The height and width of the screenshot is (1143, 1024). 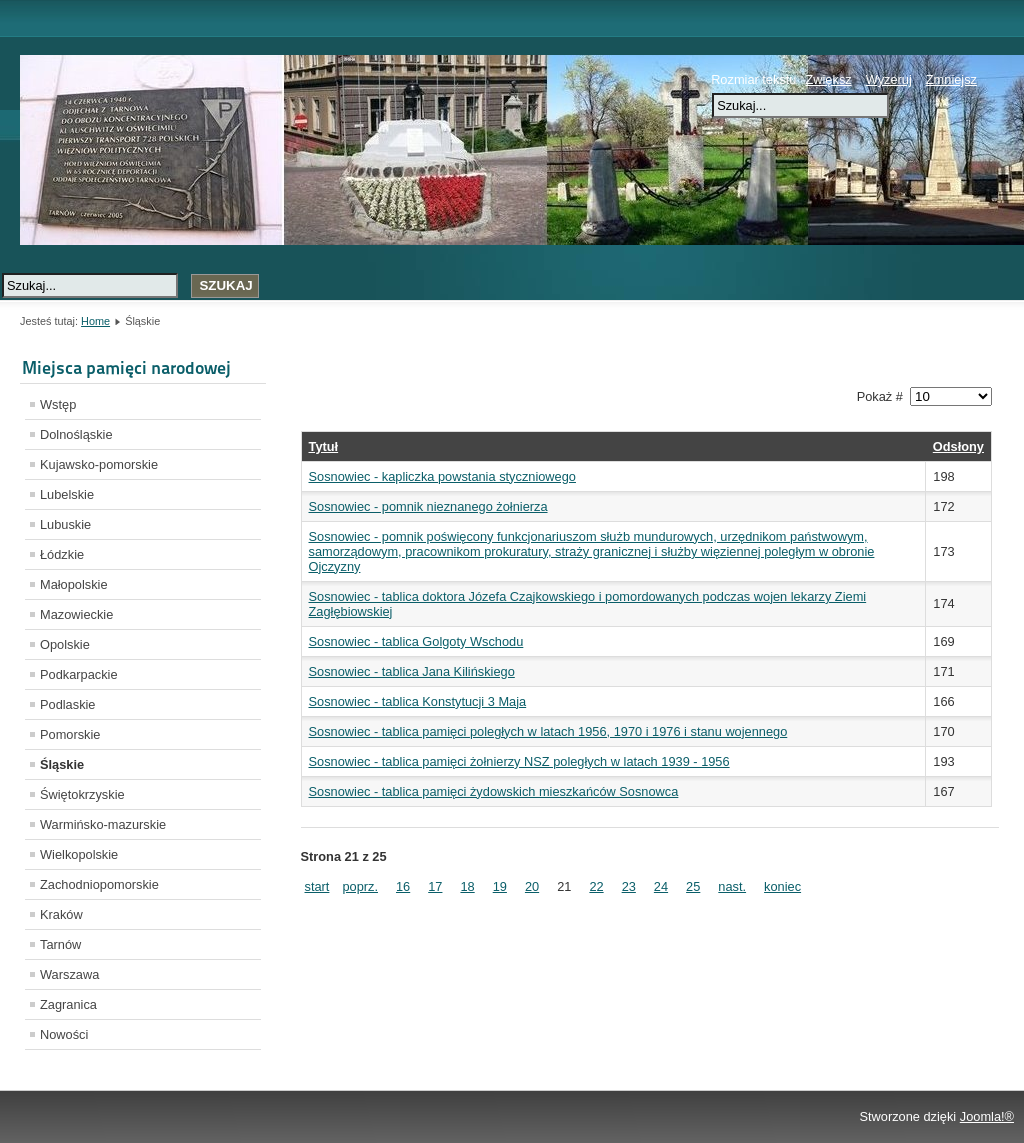 What do you see at coordinates (67, 494) in the screenshot?
I see `Lubelskie` at bounding box center [67, 494].